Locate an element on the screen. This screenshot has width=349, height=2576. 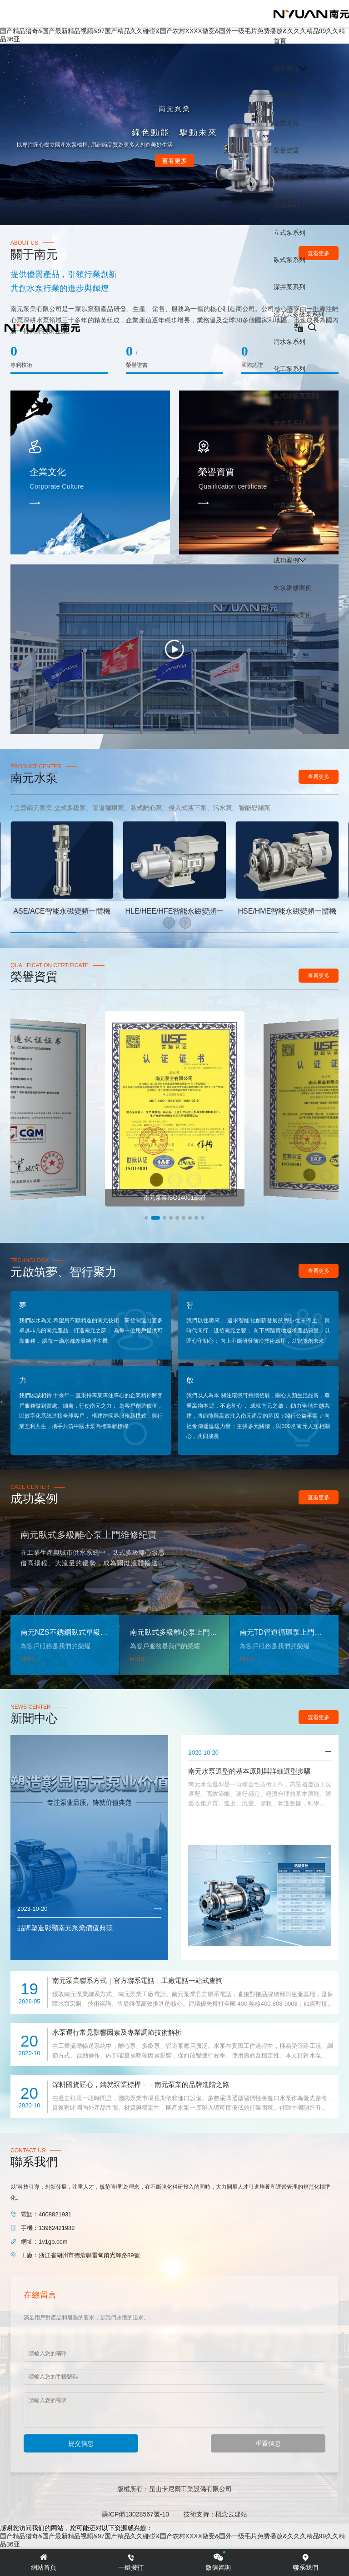
公司簡介 is located at coordinates (286, 95).